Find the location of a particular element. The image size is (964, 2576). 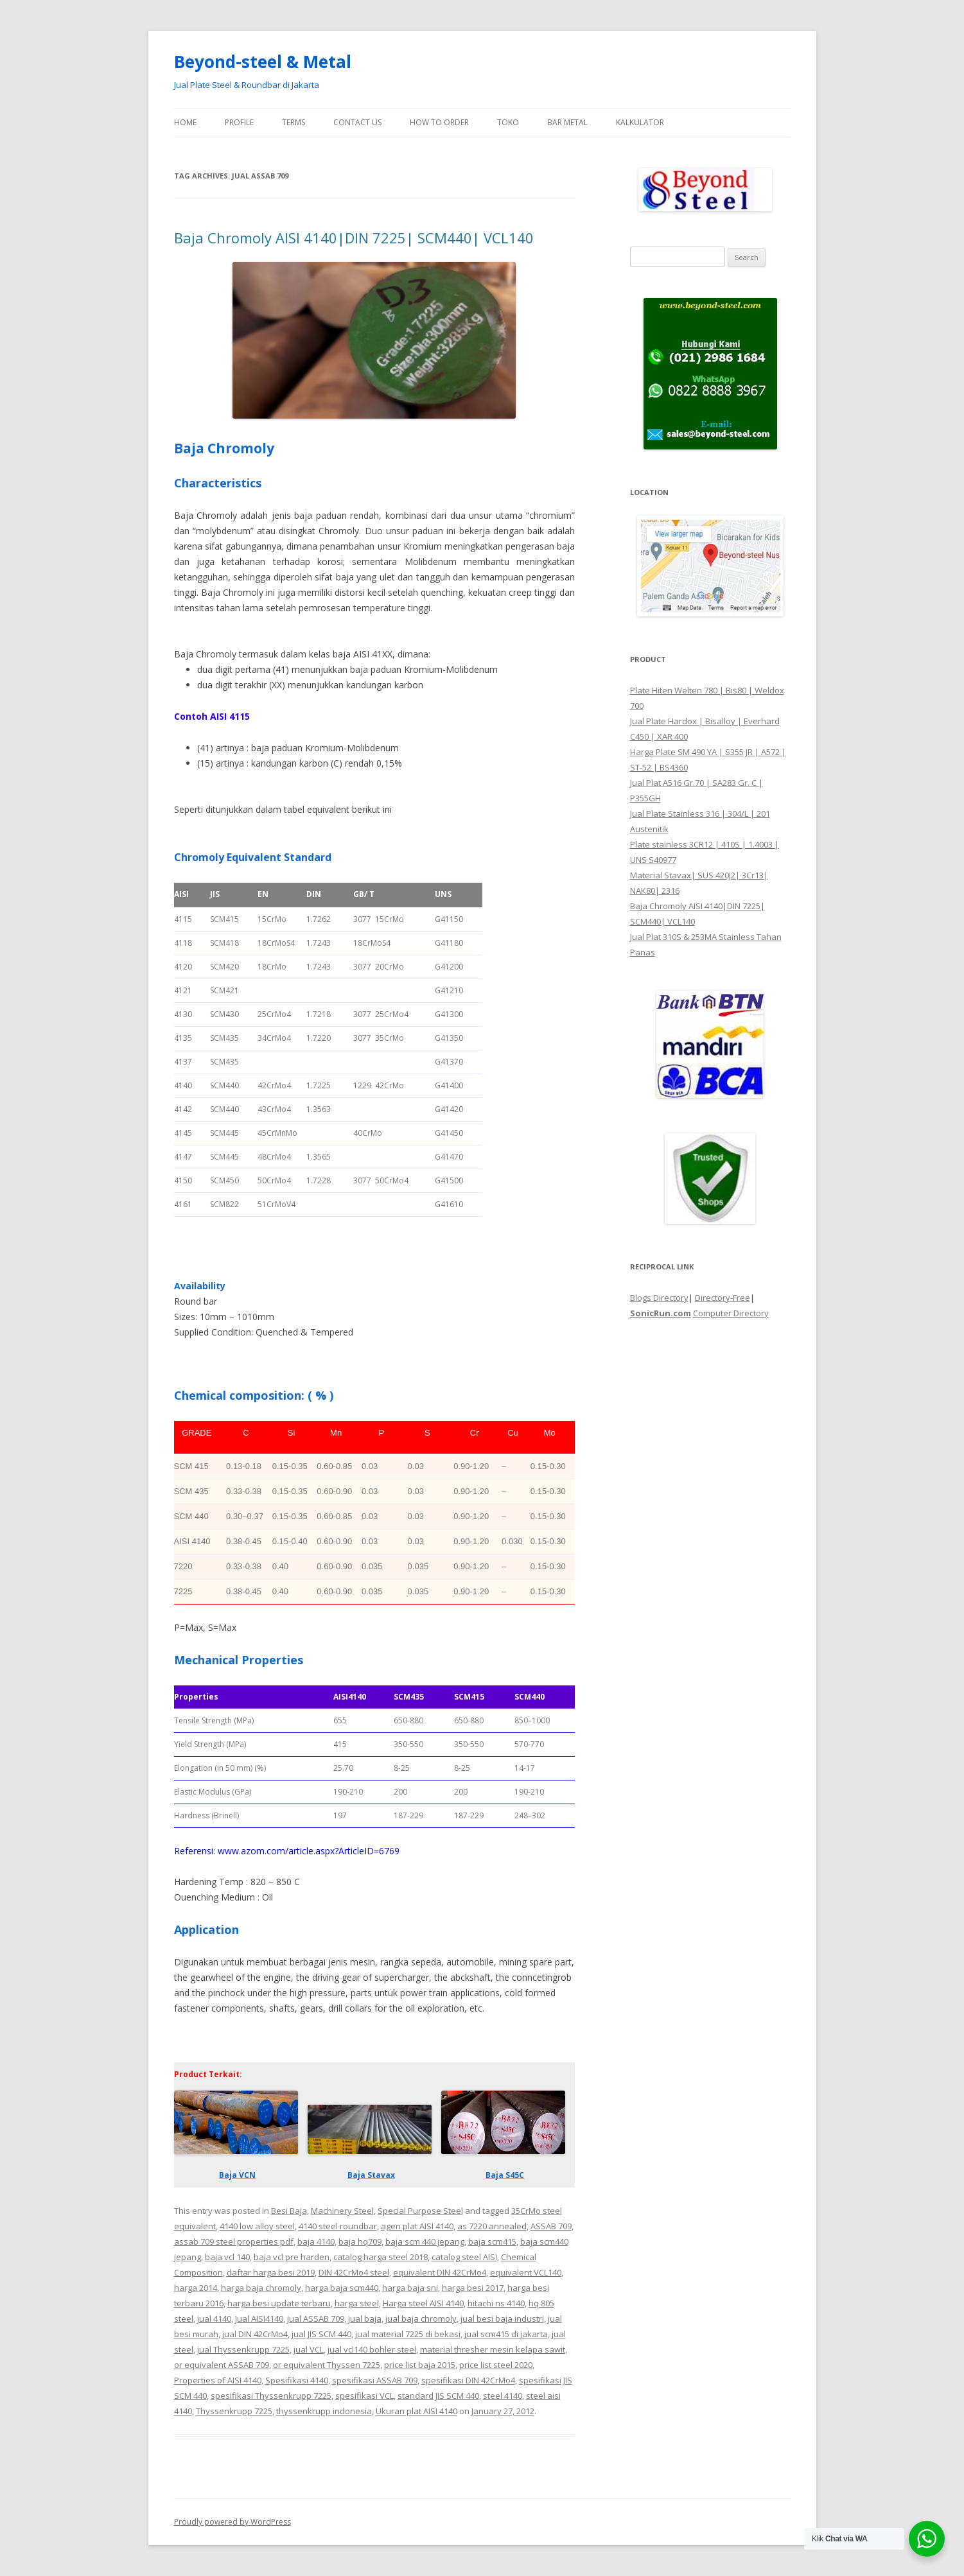

Directory-Free is located at coordinates (722, 1297).